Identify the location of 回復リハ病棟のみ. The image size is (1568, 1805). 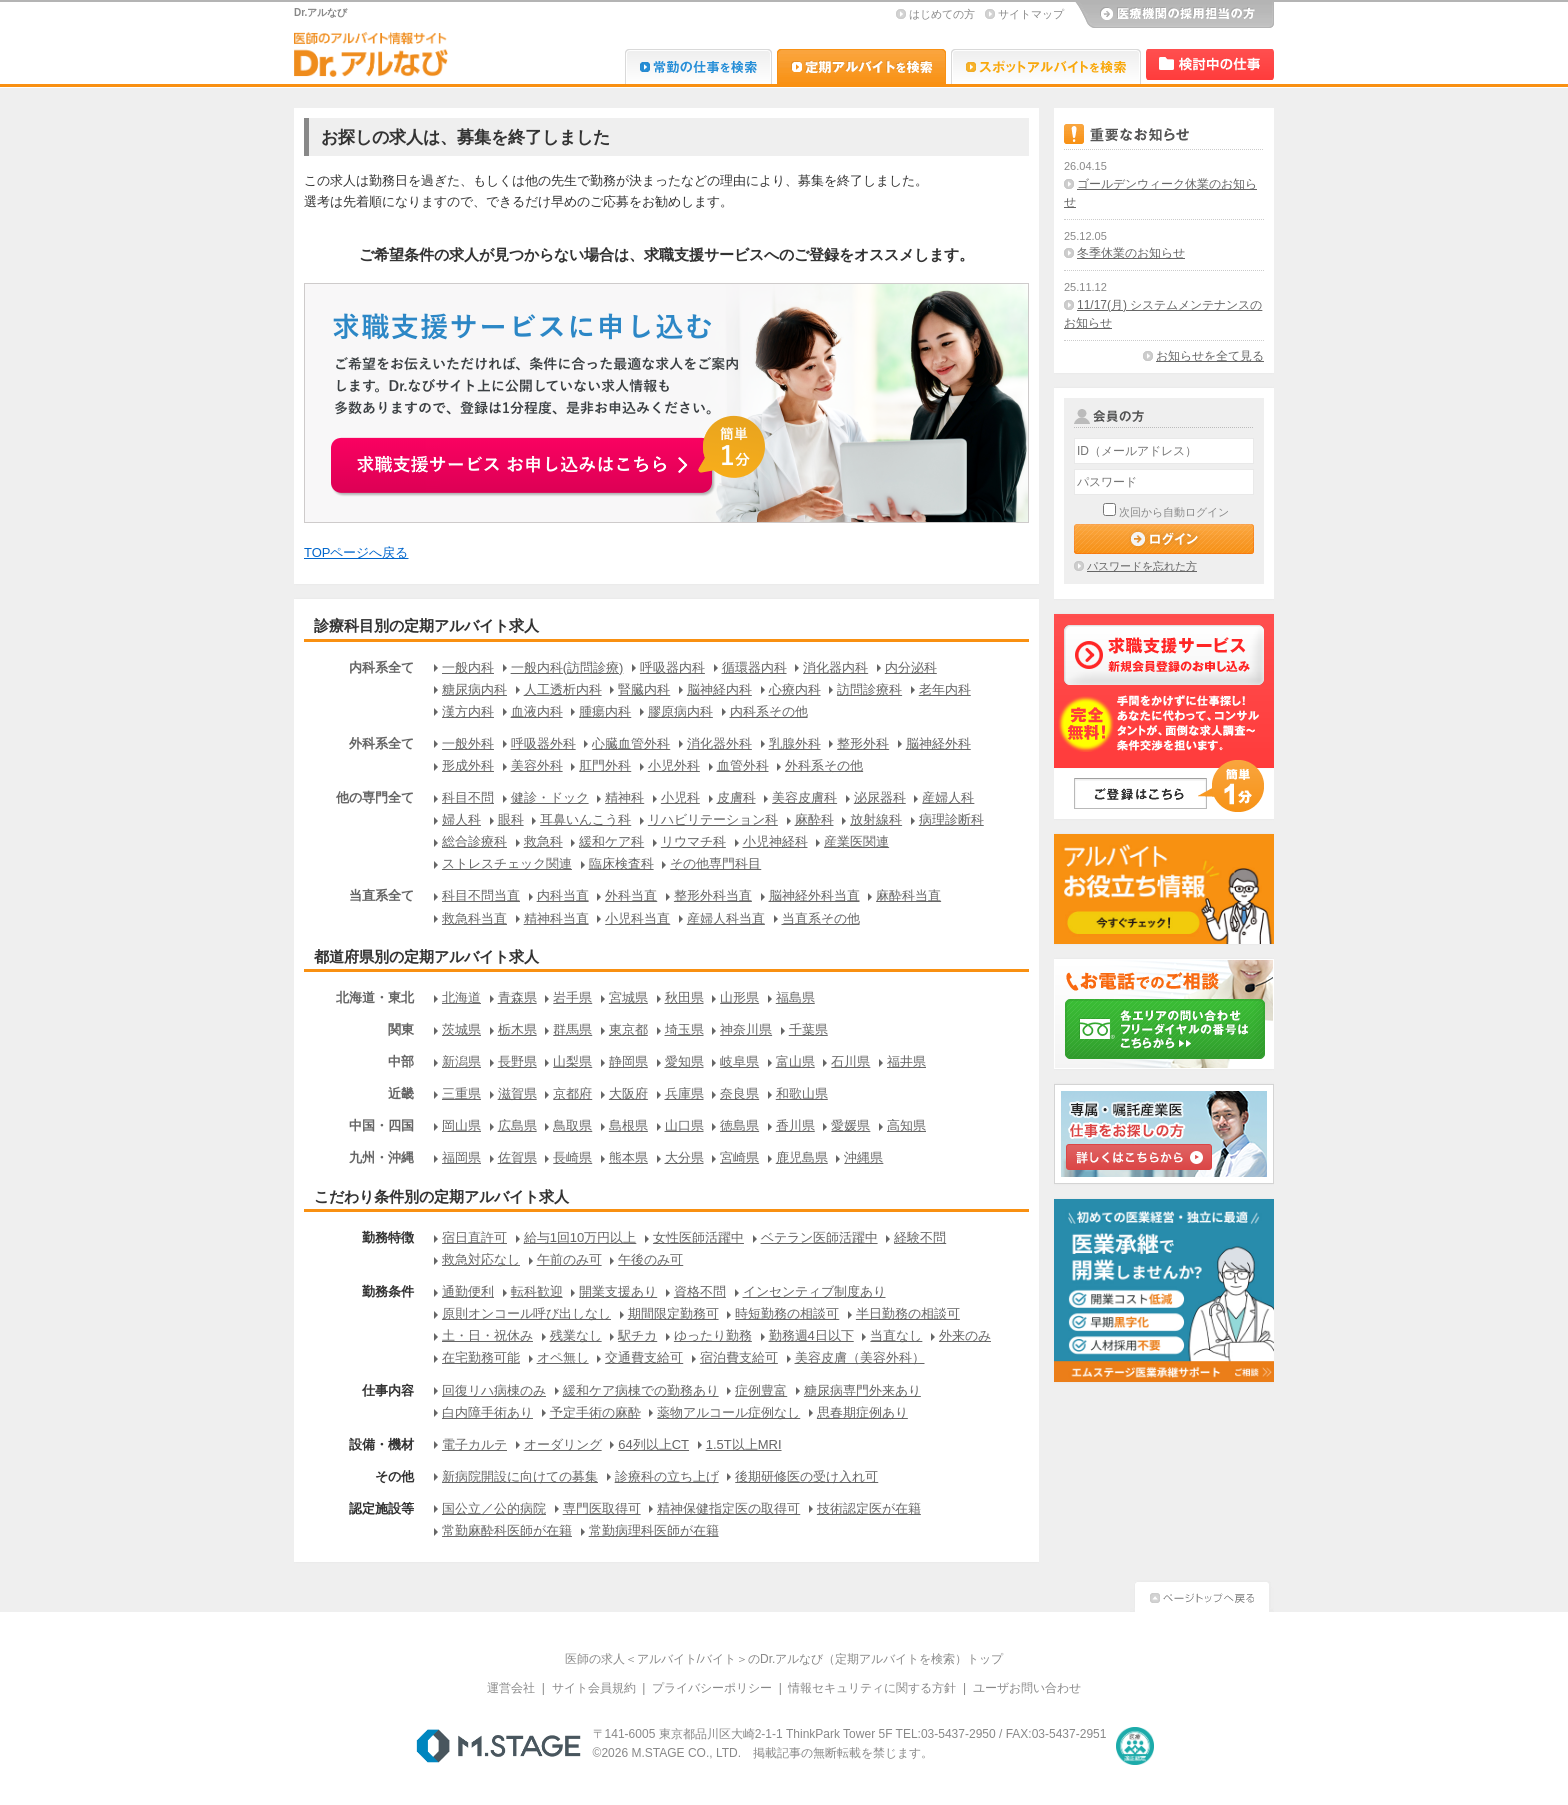
(494, 1390).